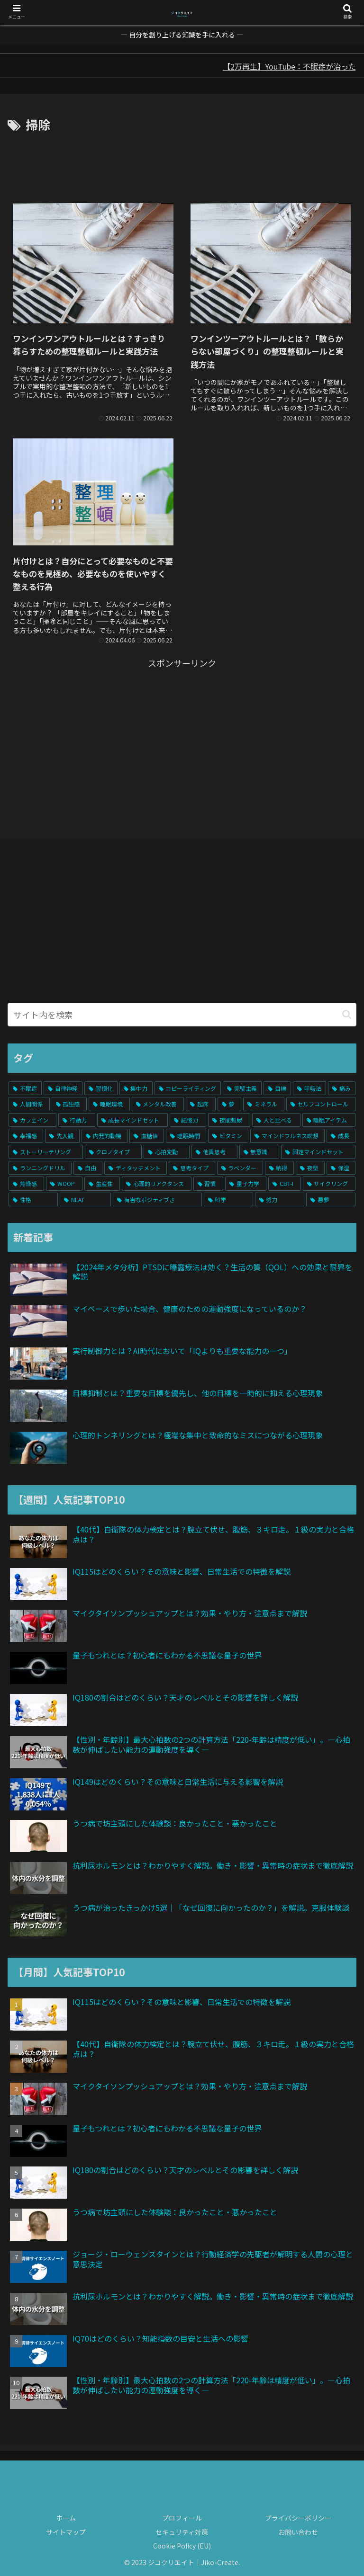 The width and height of the screenshot is (364, 2576). What do you see at coordinates (330, 1200) in the screenshot?
I see `[悪夢 (1個の項目)]` at bounding box center [330, 1200].